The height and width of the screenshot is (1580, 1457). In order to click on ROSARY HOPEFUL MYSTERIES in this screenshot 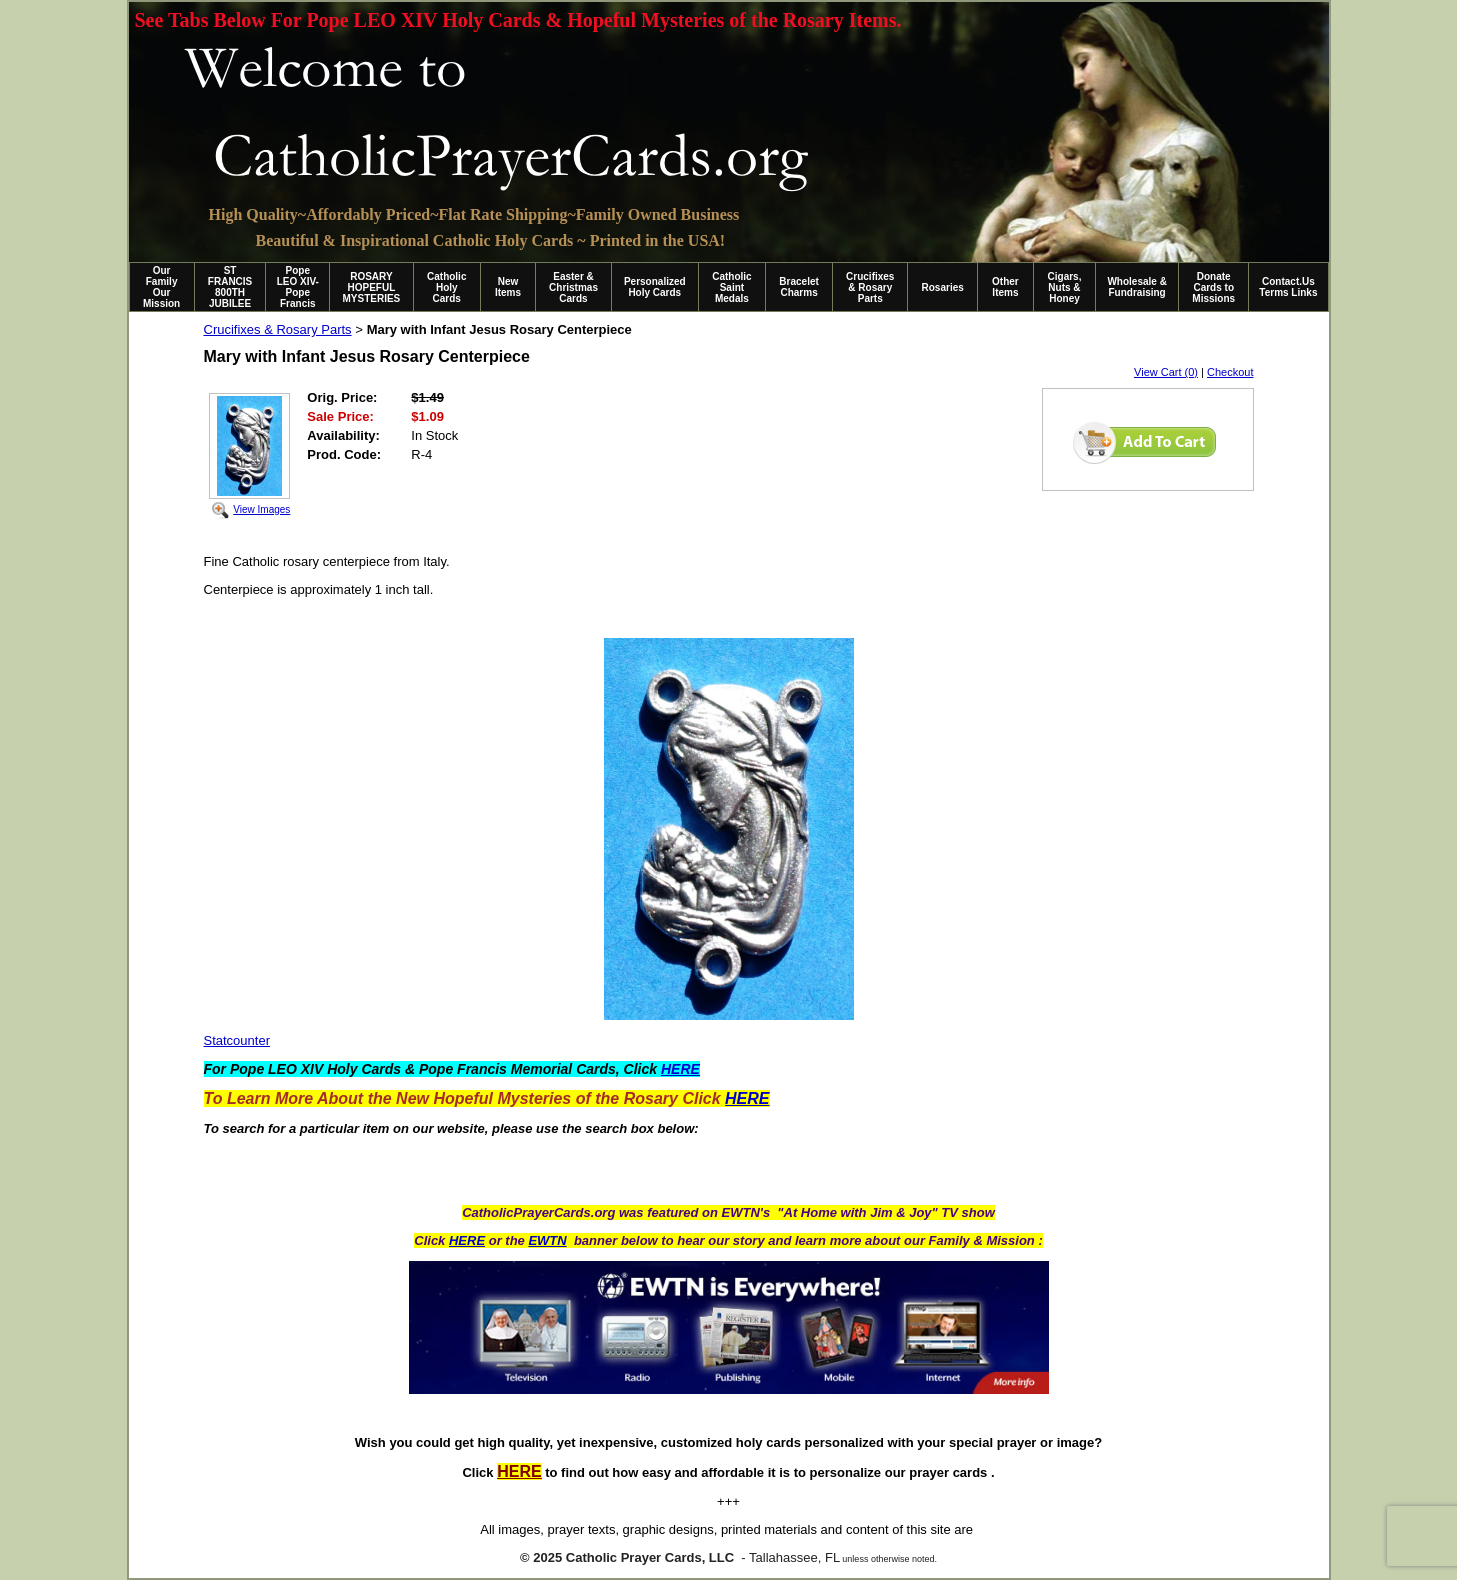, I will do `click(371, 287)`.